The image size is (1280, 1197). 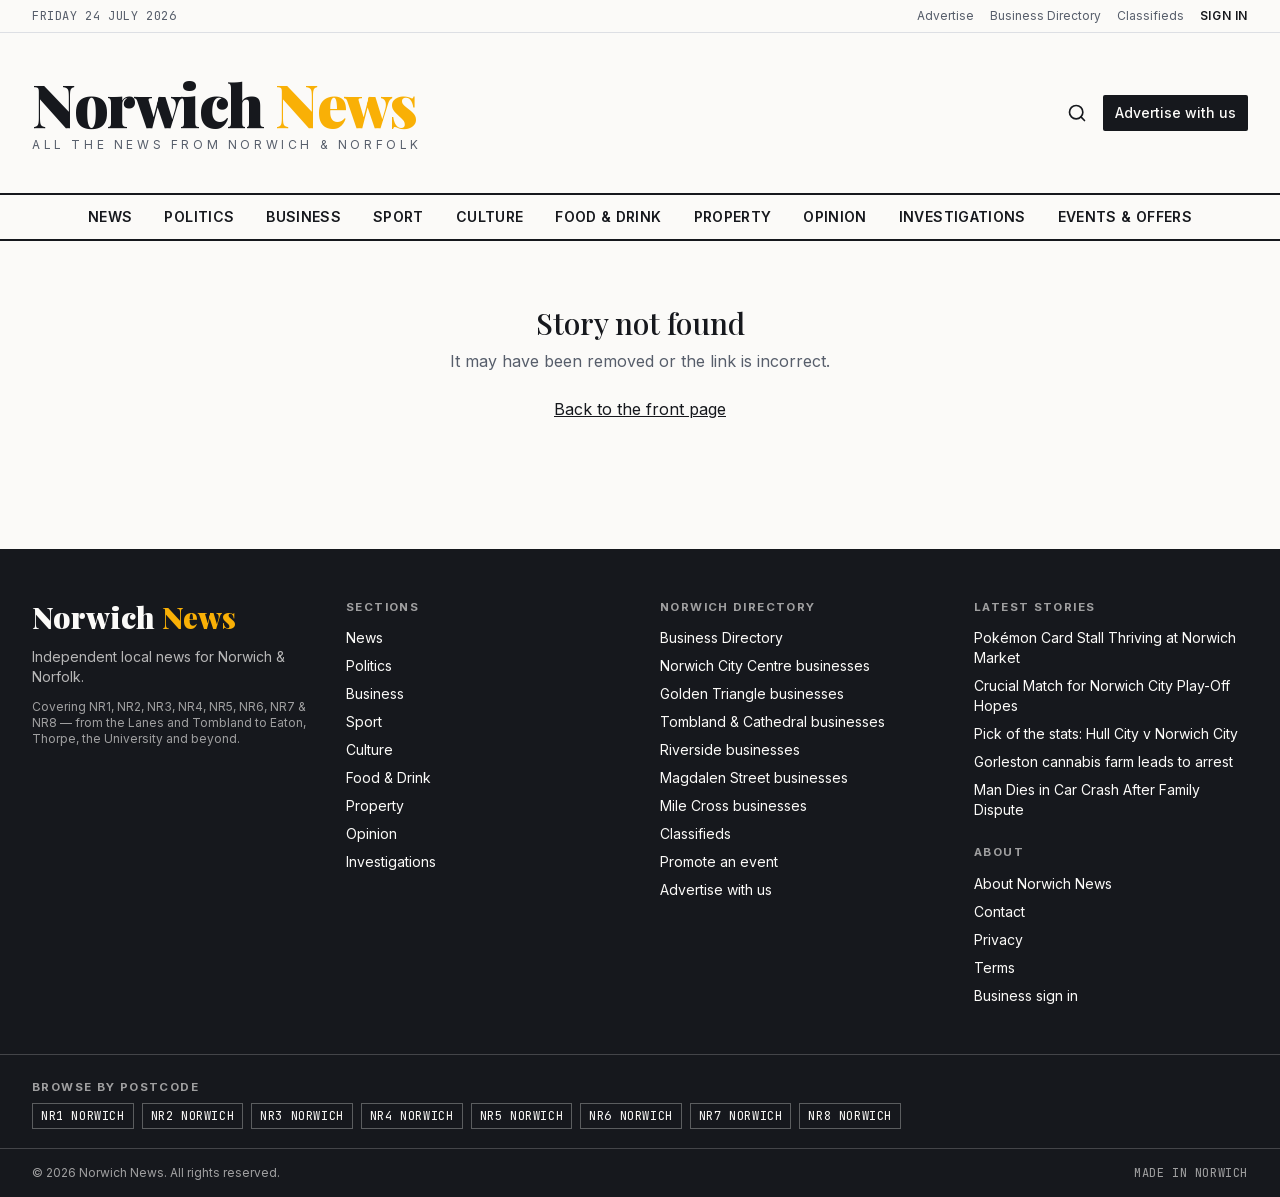 What do you see at coordinates (1043, 883) in the screenshot?
I see `About Norwich News` at bounding box center [1043, 883].